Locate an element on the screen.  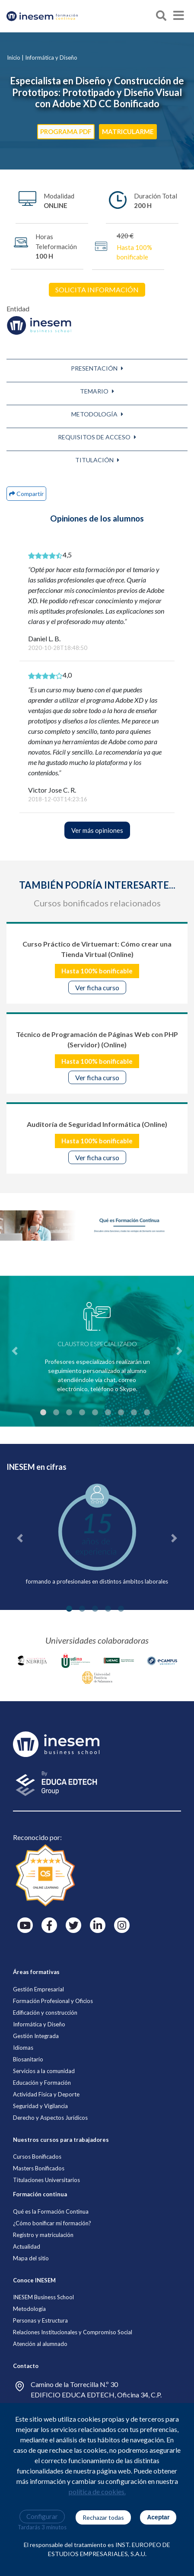
Masters Bonificados is located at coordinates (38, 2168).